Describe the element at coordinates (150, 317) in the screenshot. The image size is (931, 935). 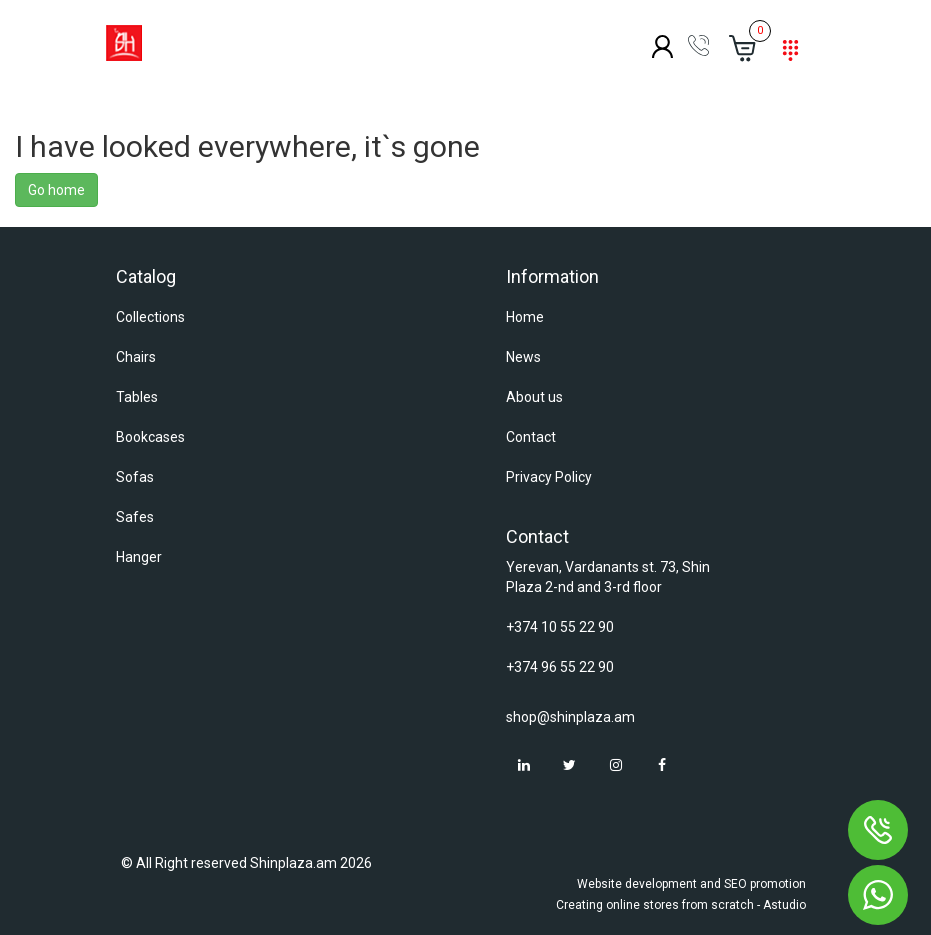
I see `Collections` at that location.